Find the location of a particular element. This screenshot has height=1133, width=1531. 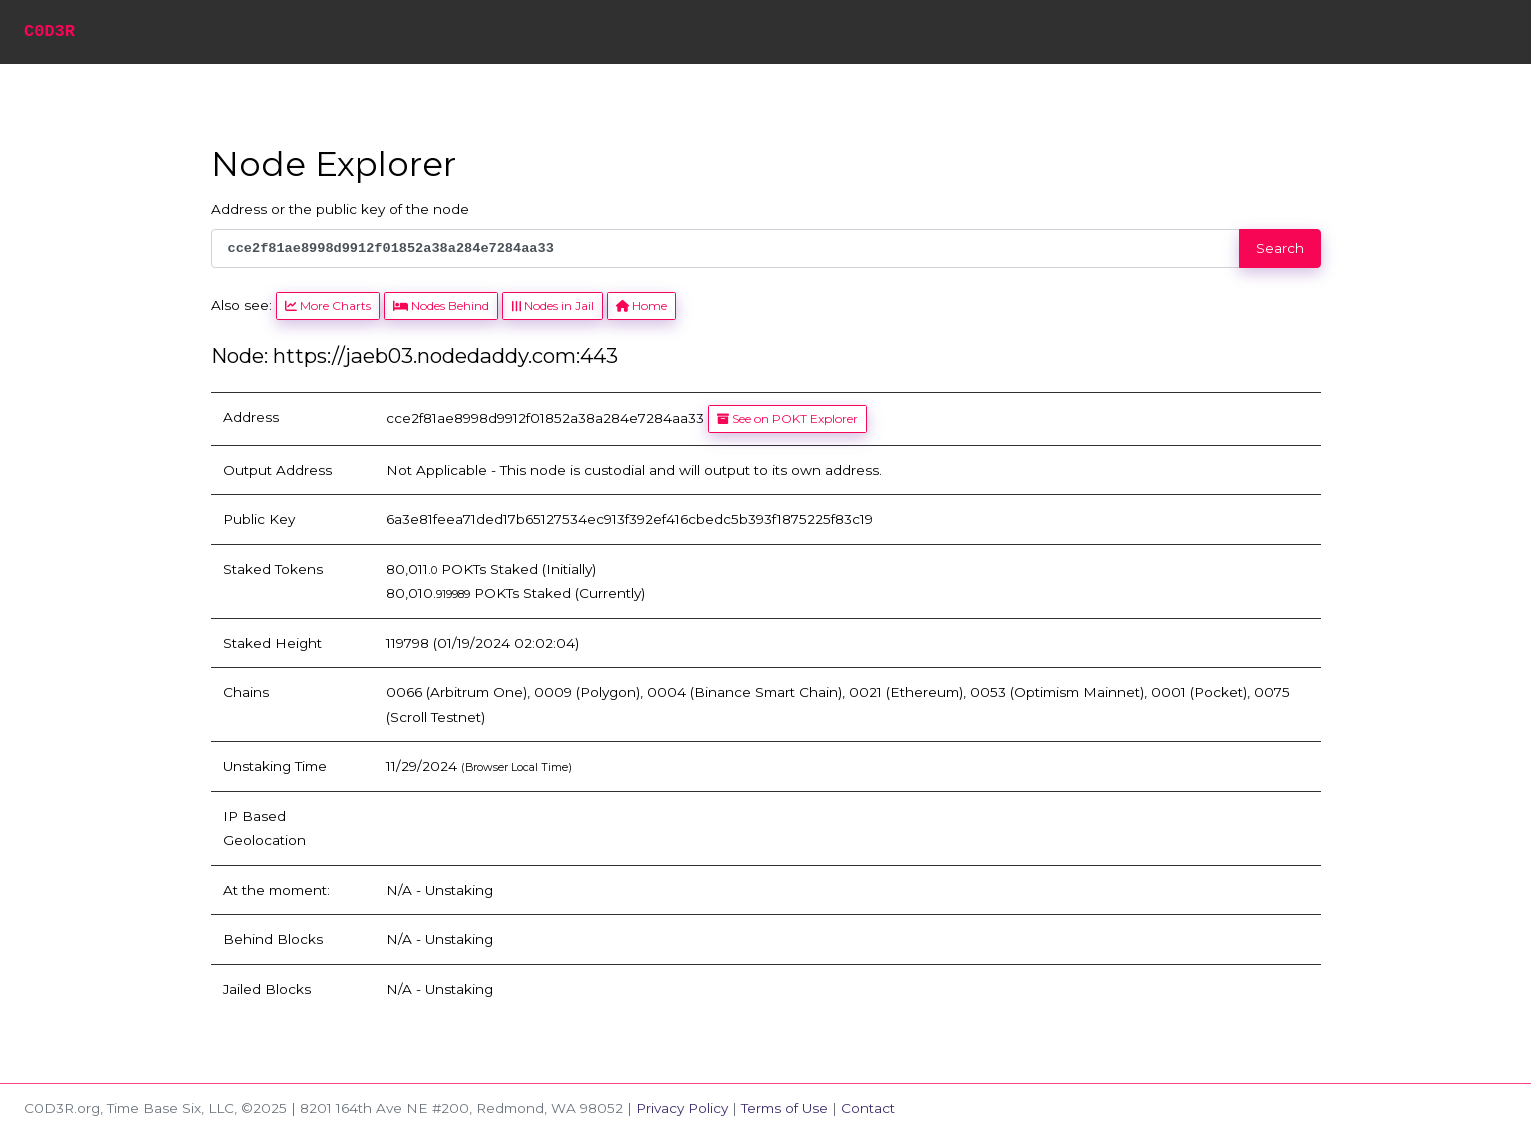

Search is located at coordinates (1280, 248).